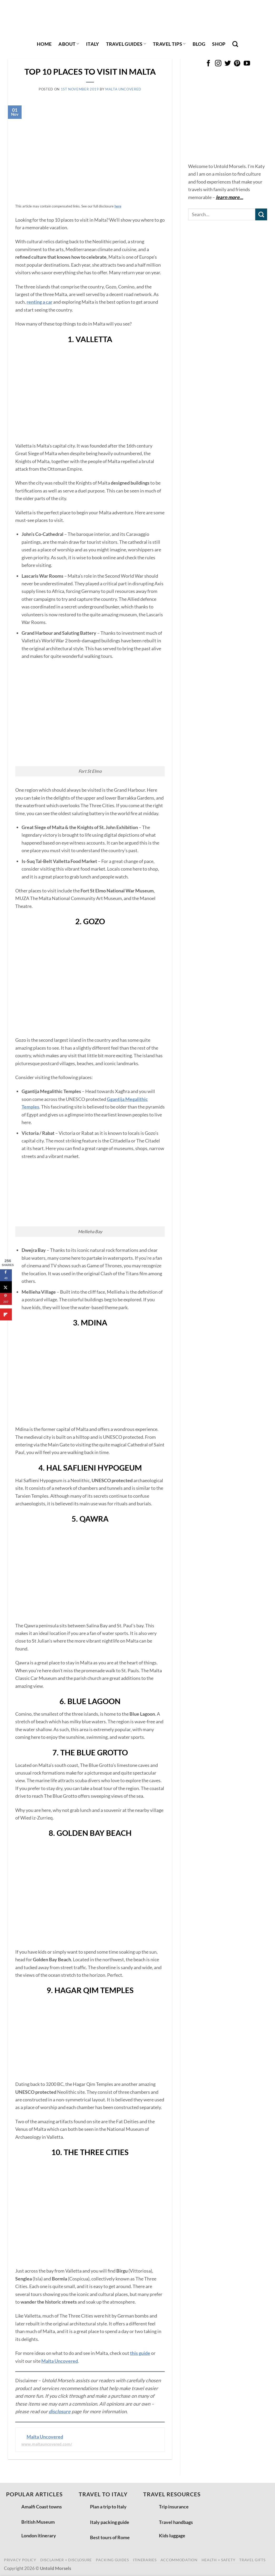  I want to click on [Share on Flipboard], so click(6, 1314).